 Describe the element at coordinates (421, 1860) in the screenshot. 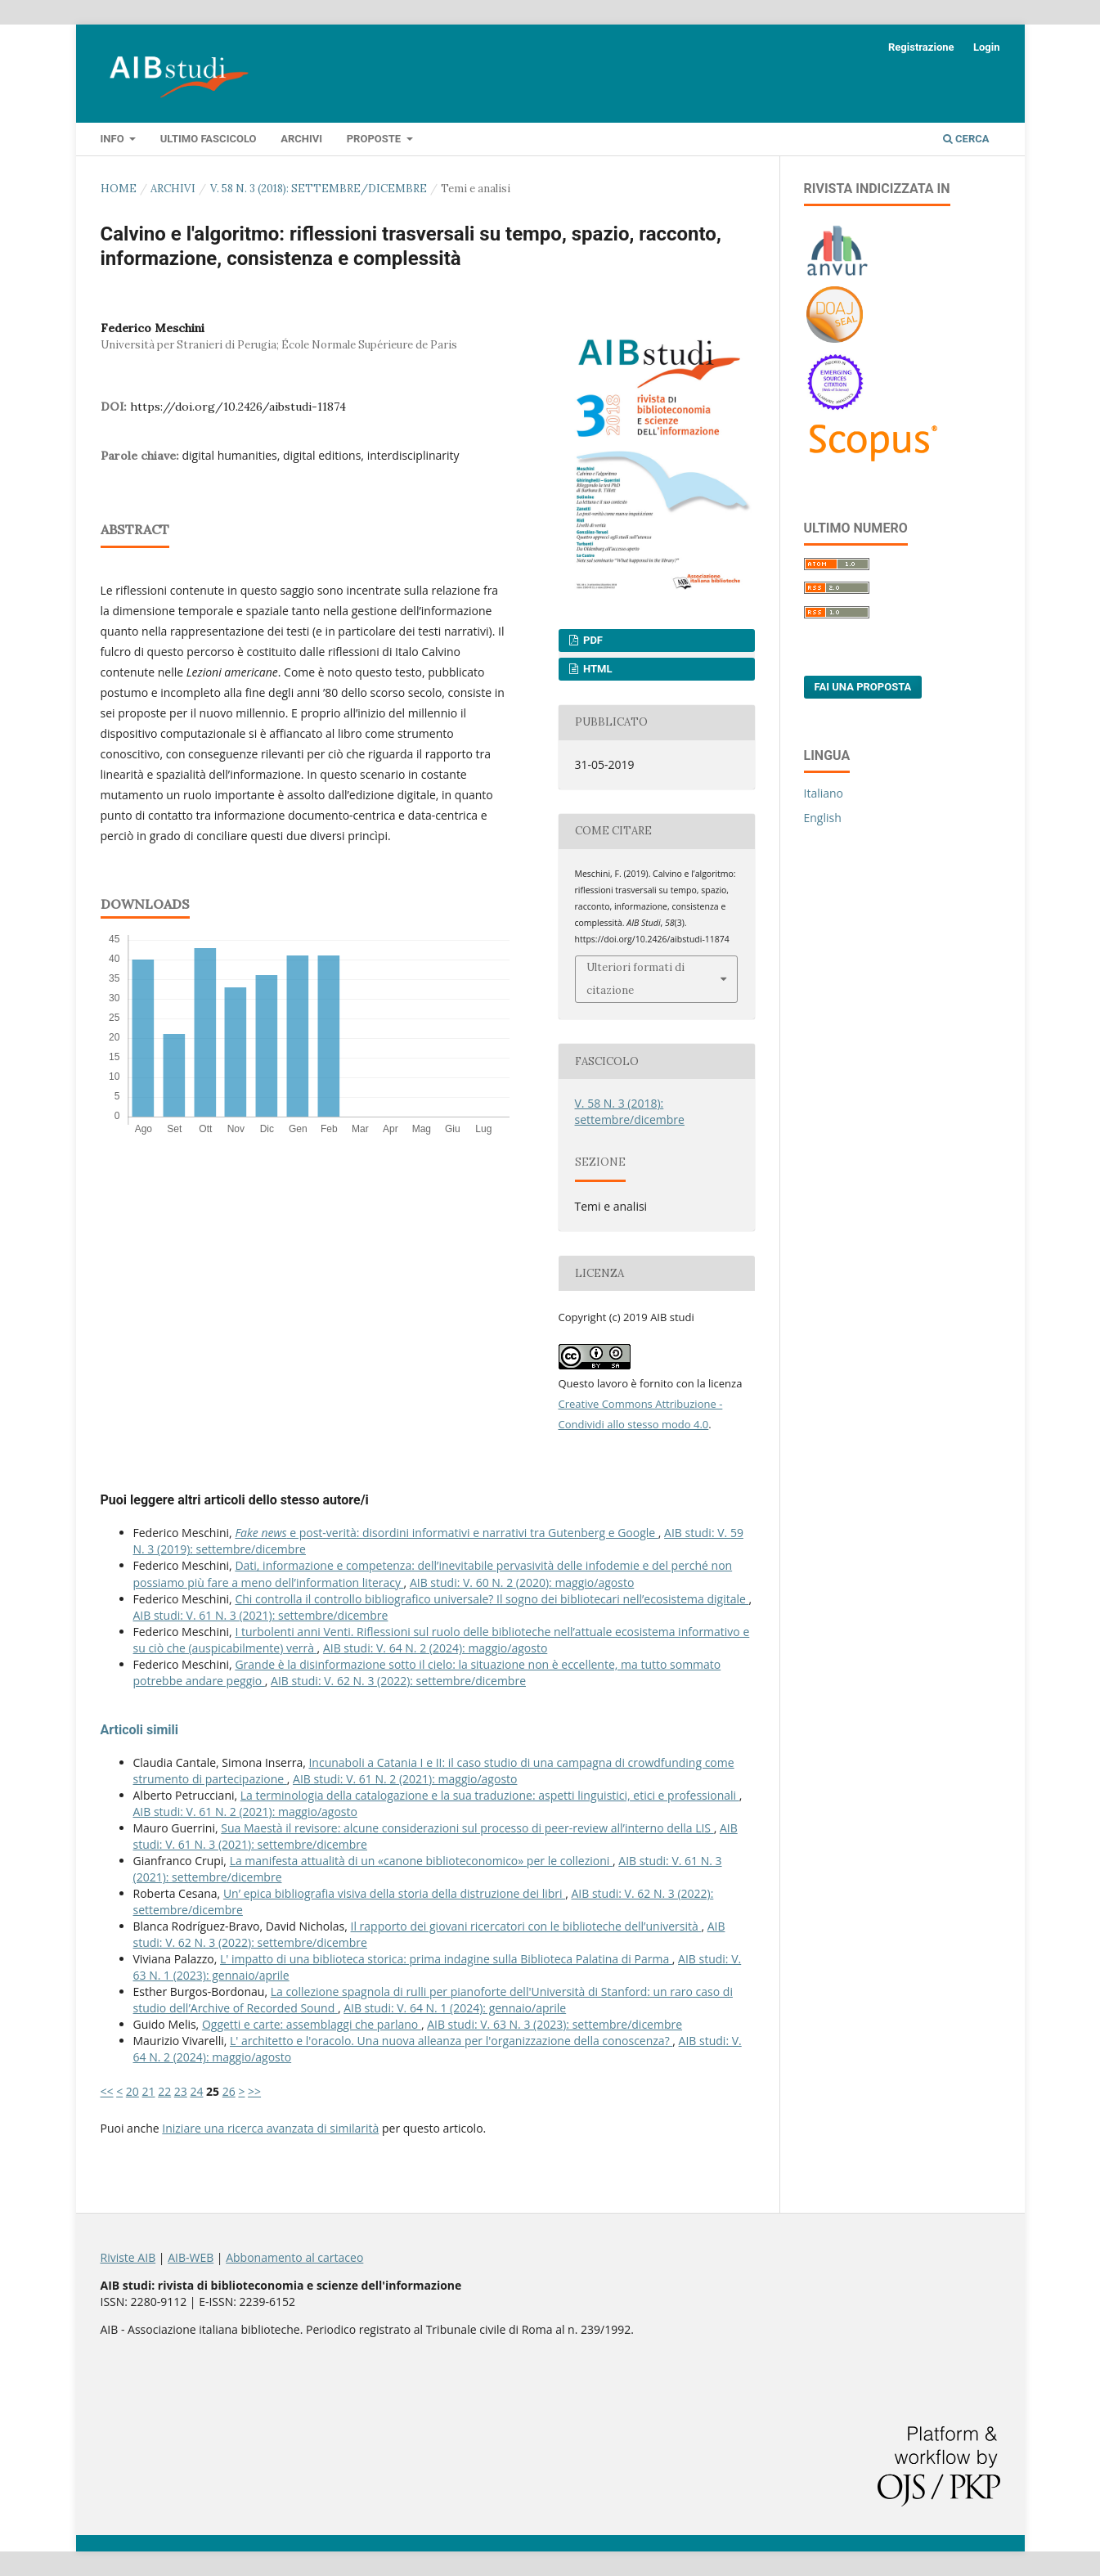

I see `La manifesta attualità di un «canone biblioteconomico» per le collezioni` at that location.